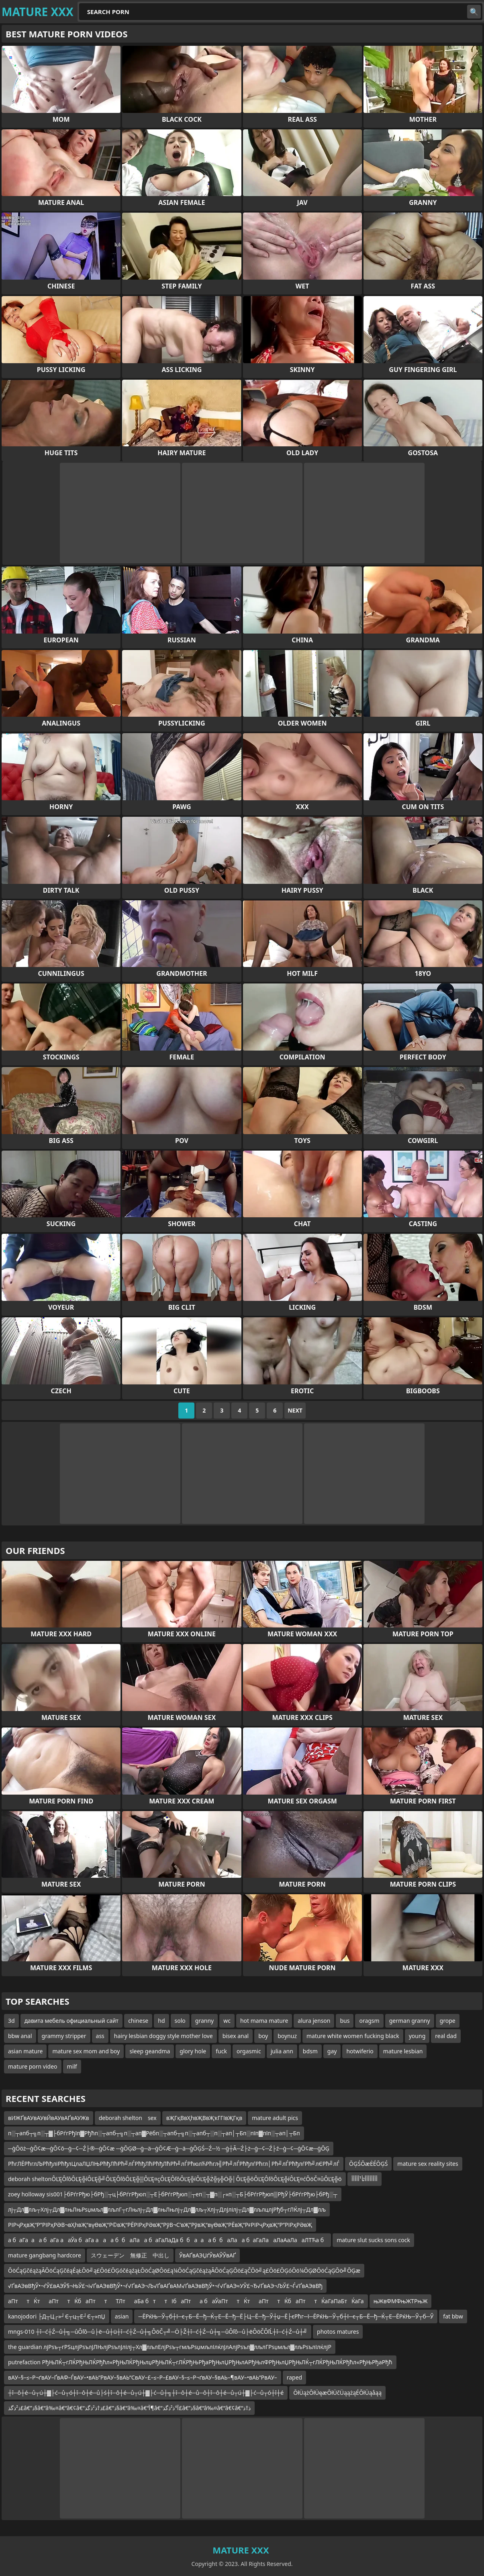 The image size is (484, 2576). Describe the element at coordinates (130, 2255) in the screenshot. I see `スウェーデン 無修正 中出し` at that location.